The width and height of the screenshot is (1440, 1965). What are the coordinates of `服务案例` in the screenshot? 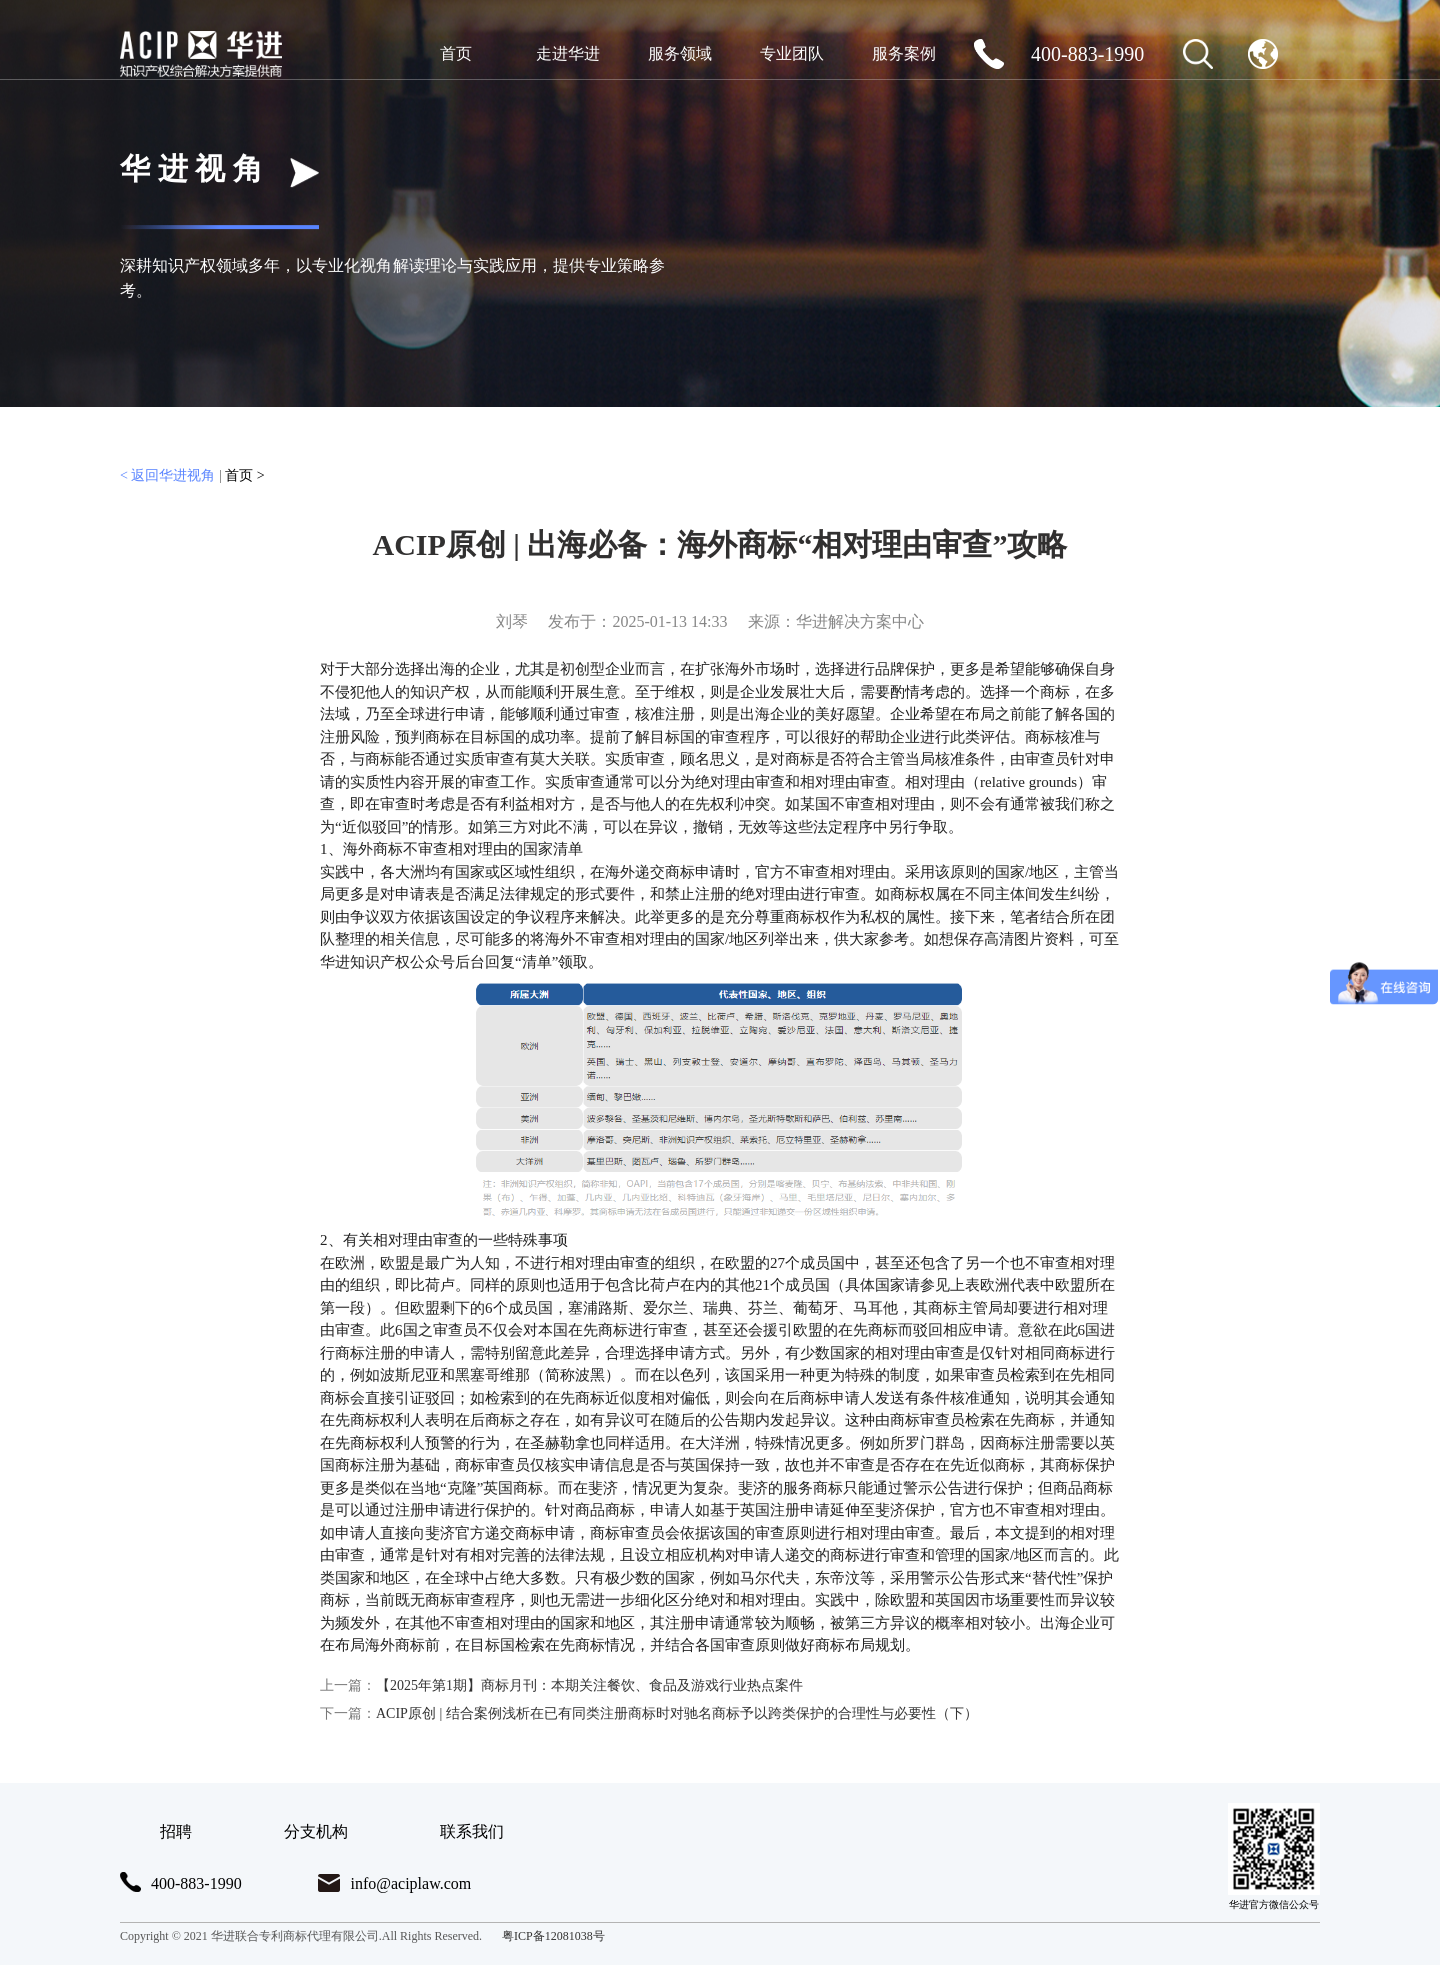 It's located at (904, 53).